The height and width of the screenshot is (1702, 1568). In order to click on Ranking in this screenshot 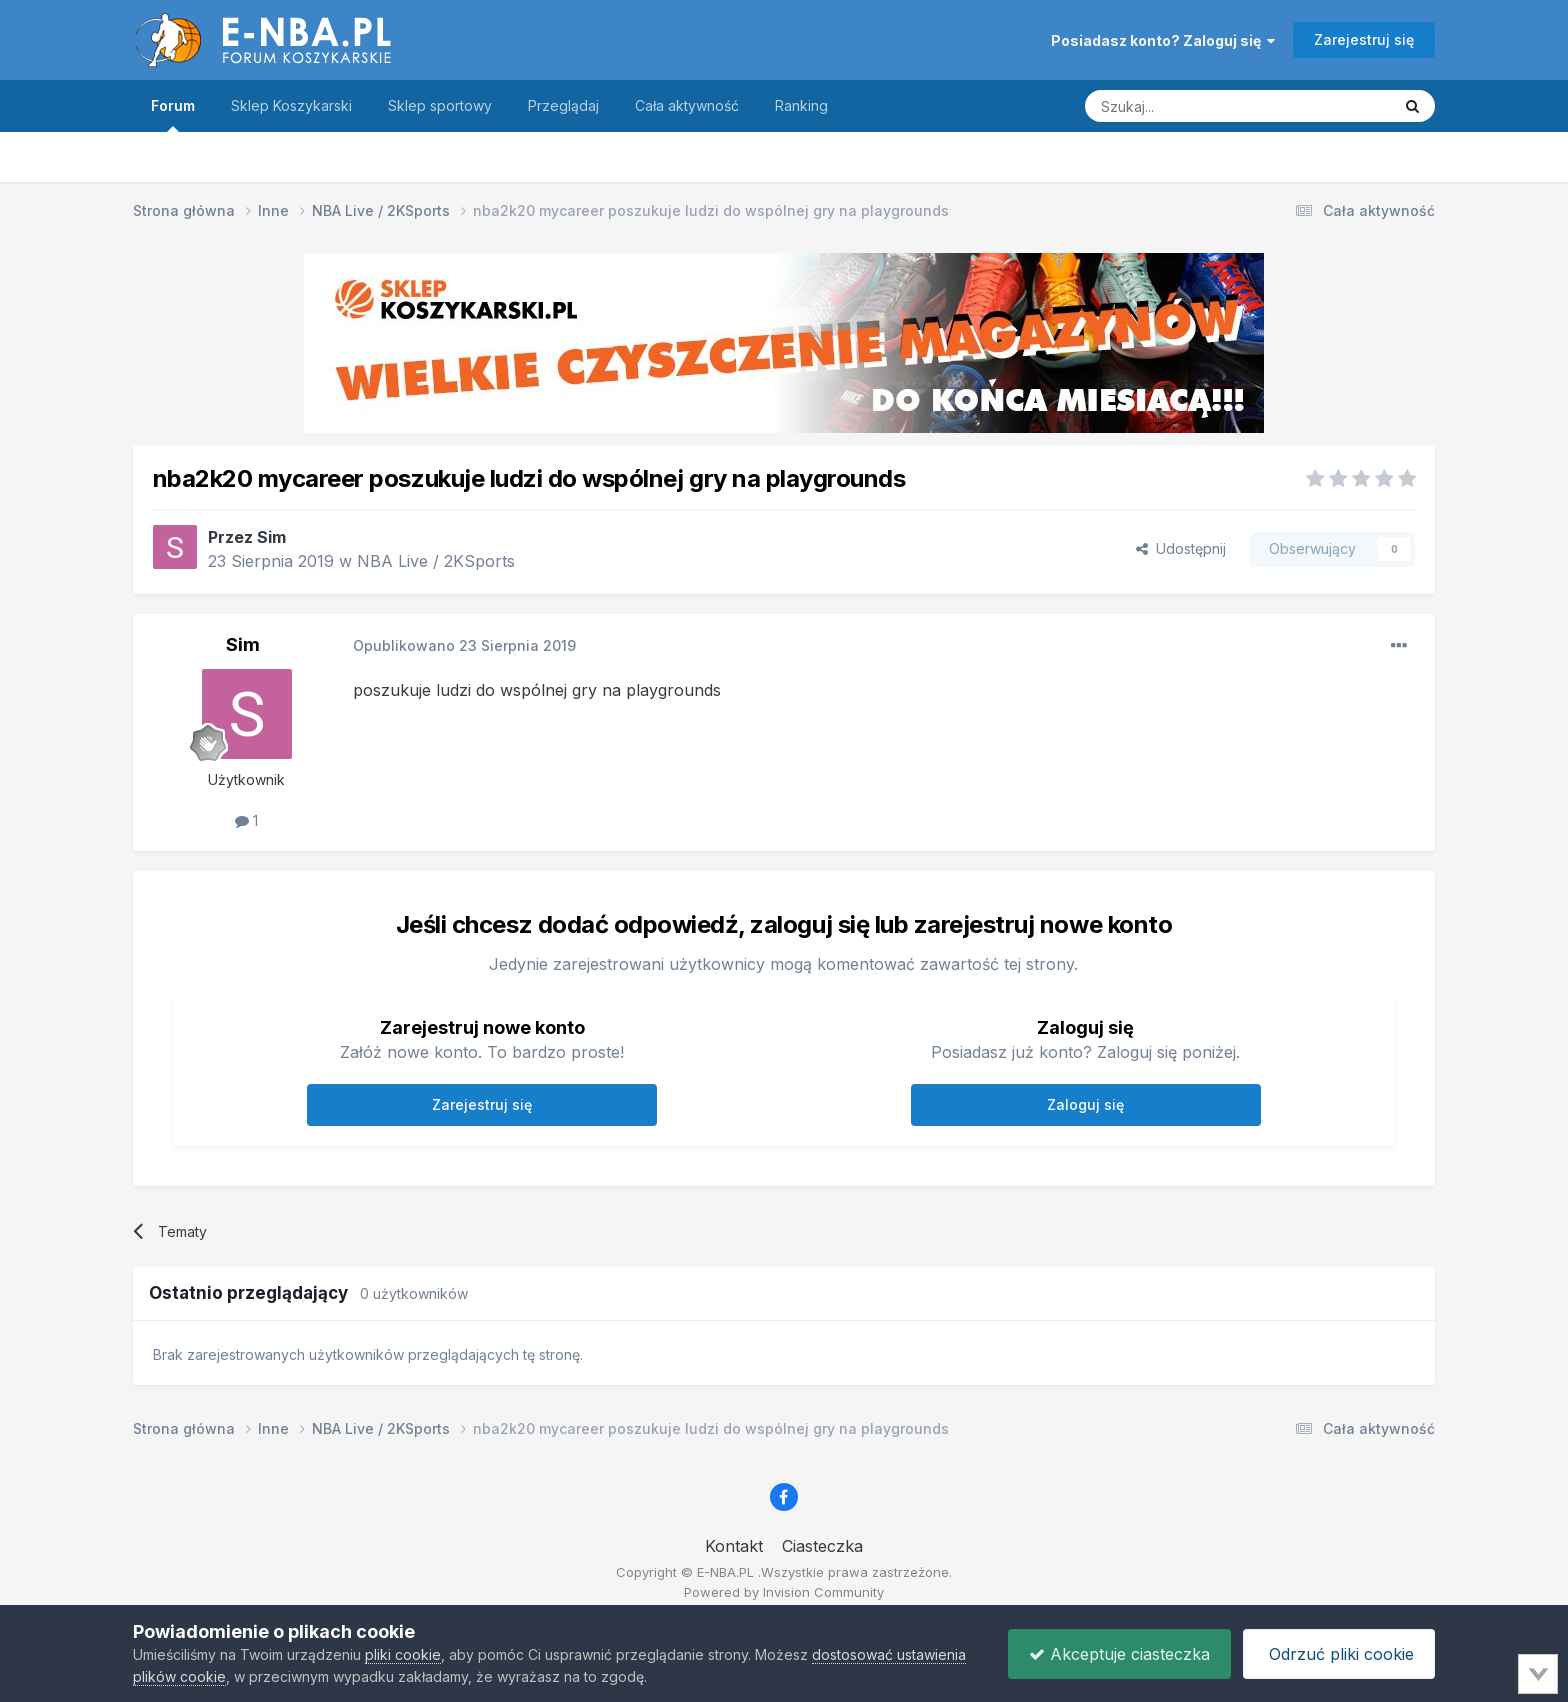, I will do `click(801, 105)`.